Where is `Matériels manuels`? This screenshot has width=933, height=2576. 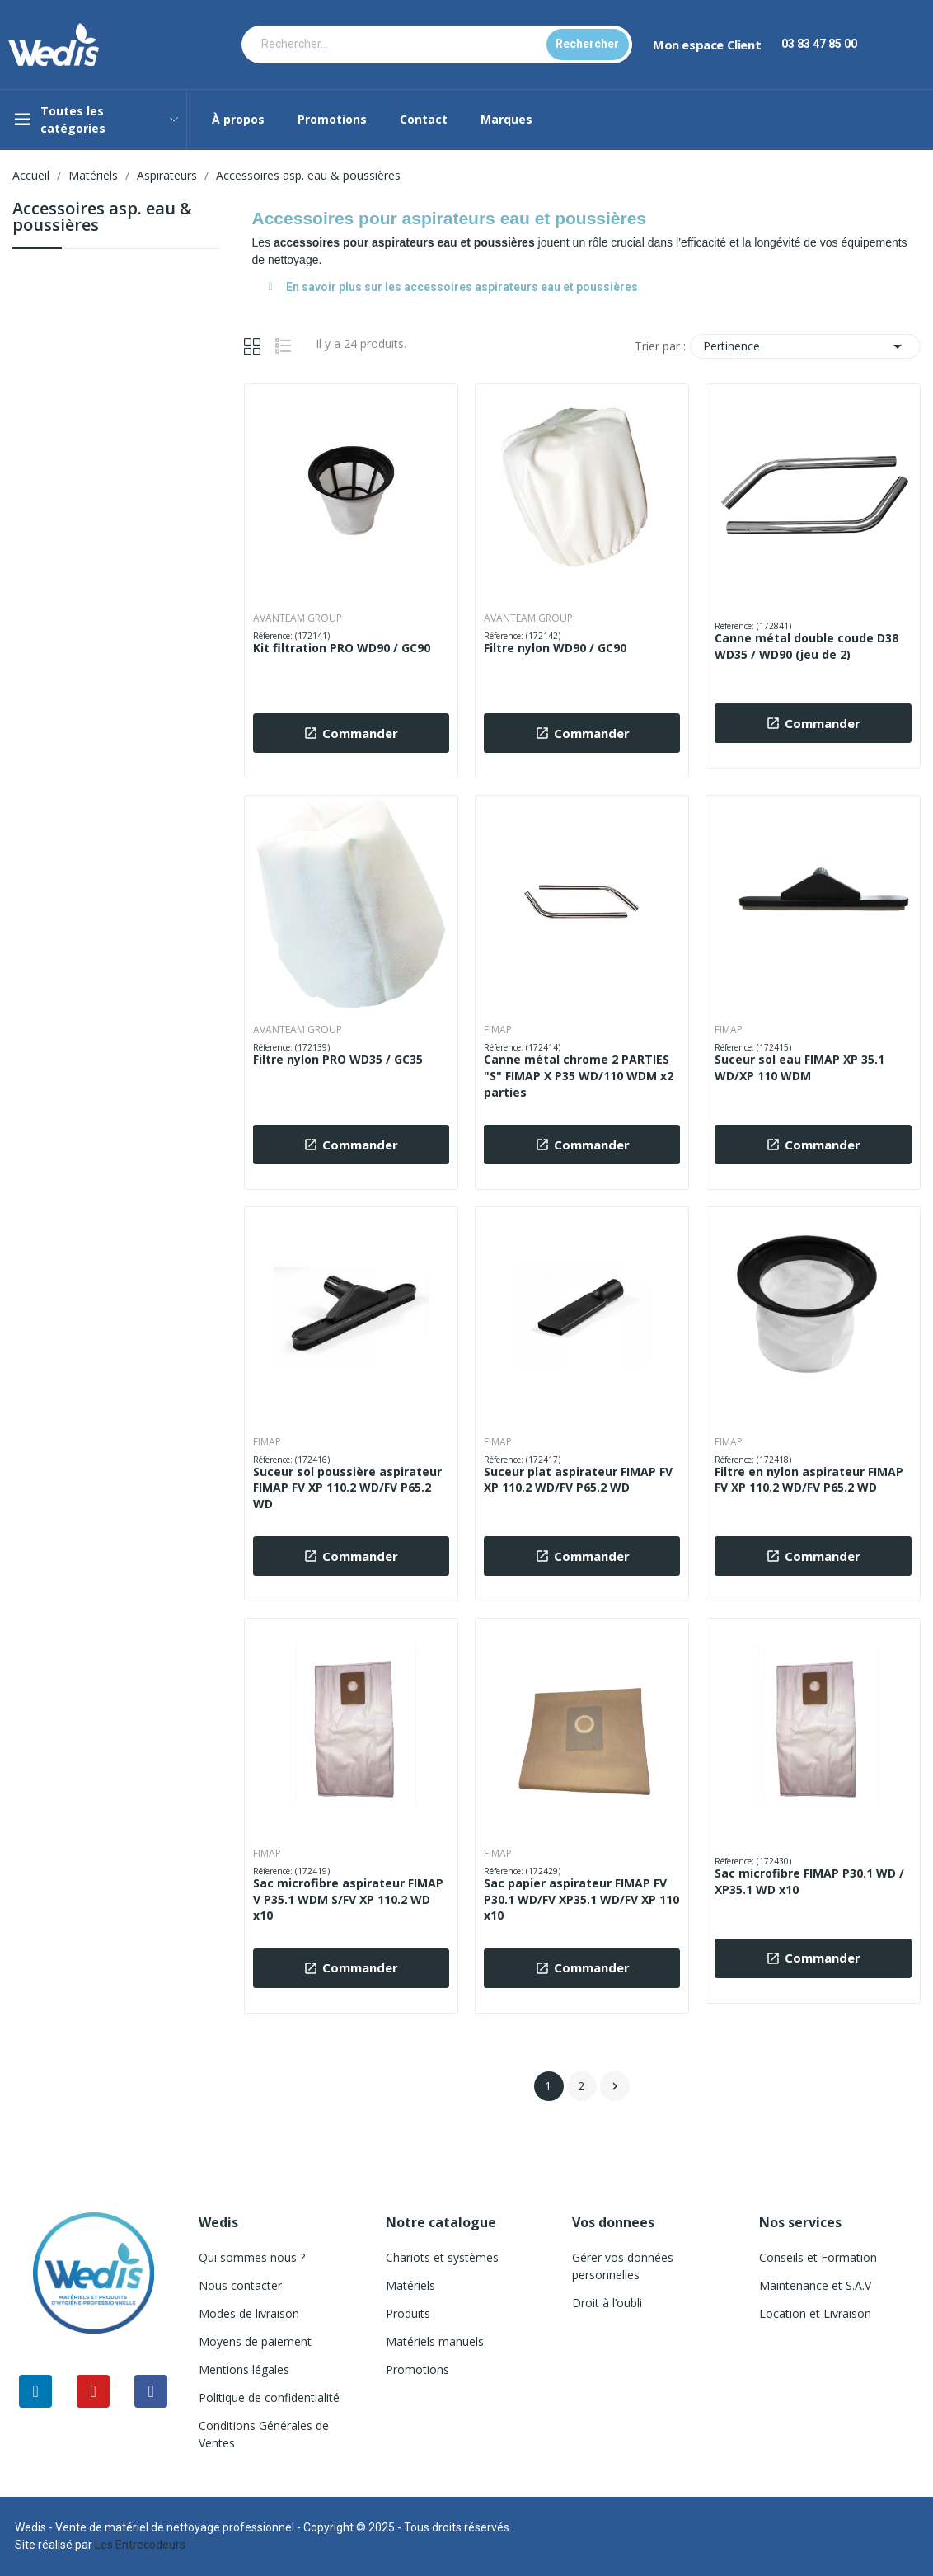
Matériels manuels is located at coordinates (435, 2341).